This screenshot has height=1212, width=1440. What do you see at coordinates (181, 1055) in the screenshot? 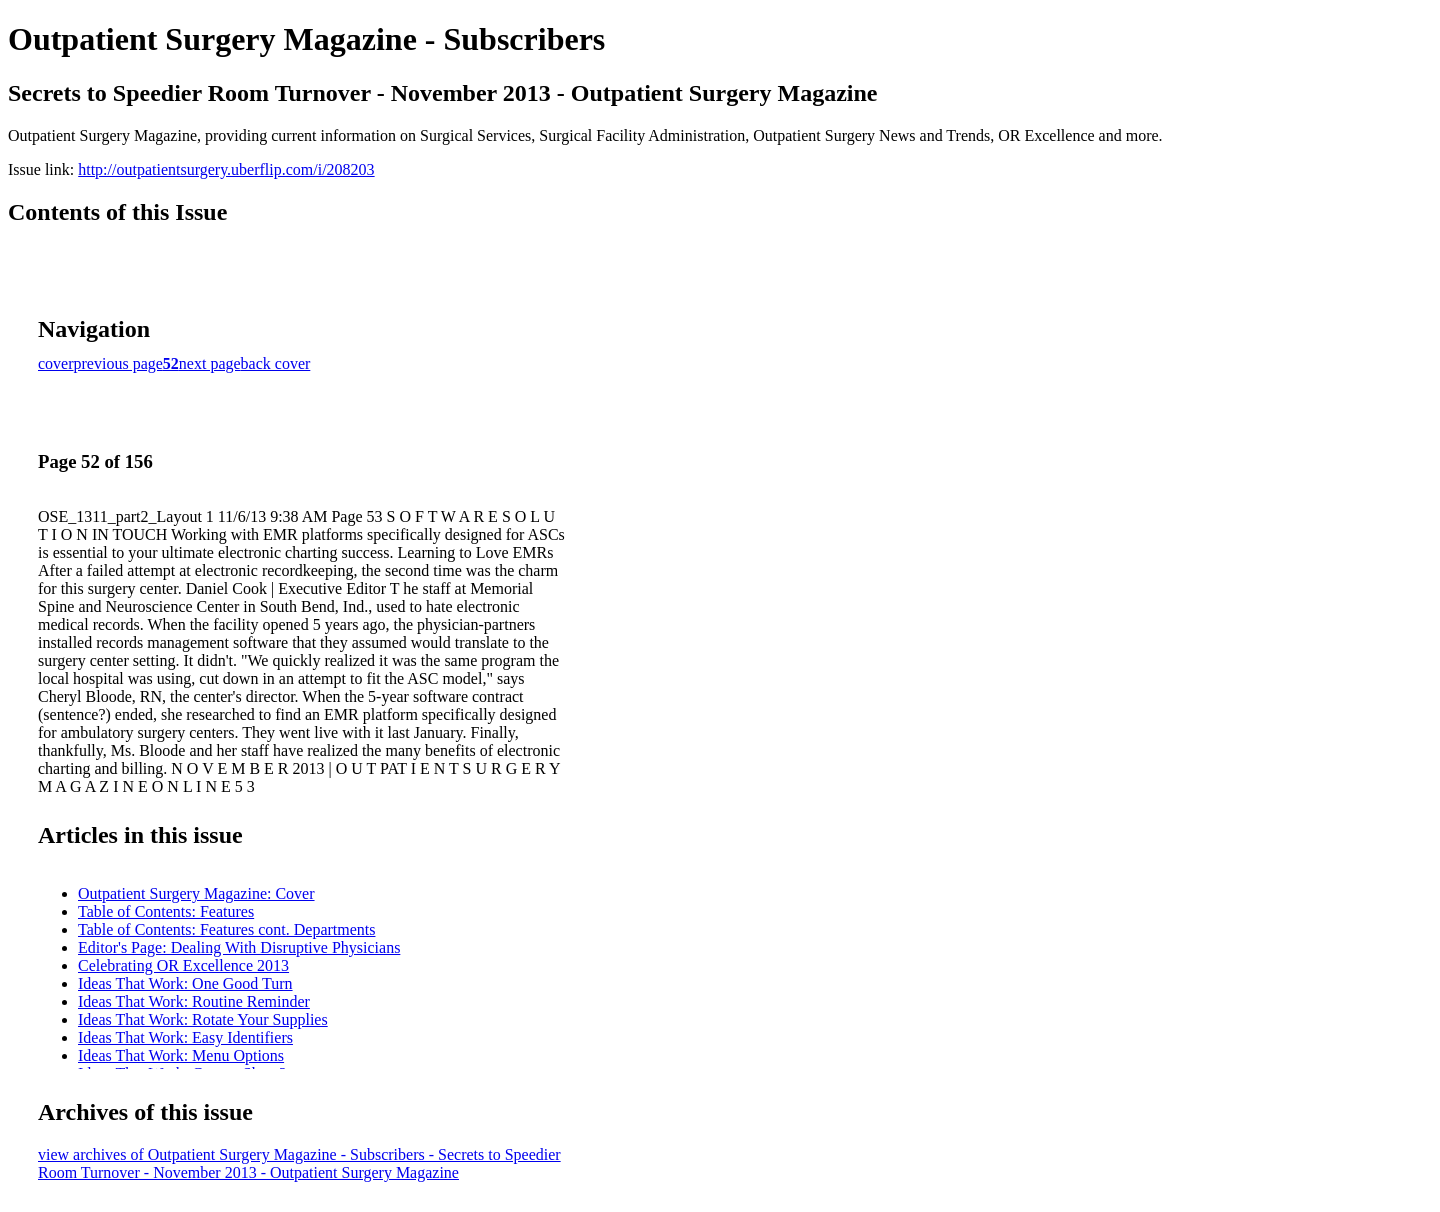
I see `Ideas That Work: Menu Options` at bounding box center [181, 1055].